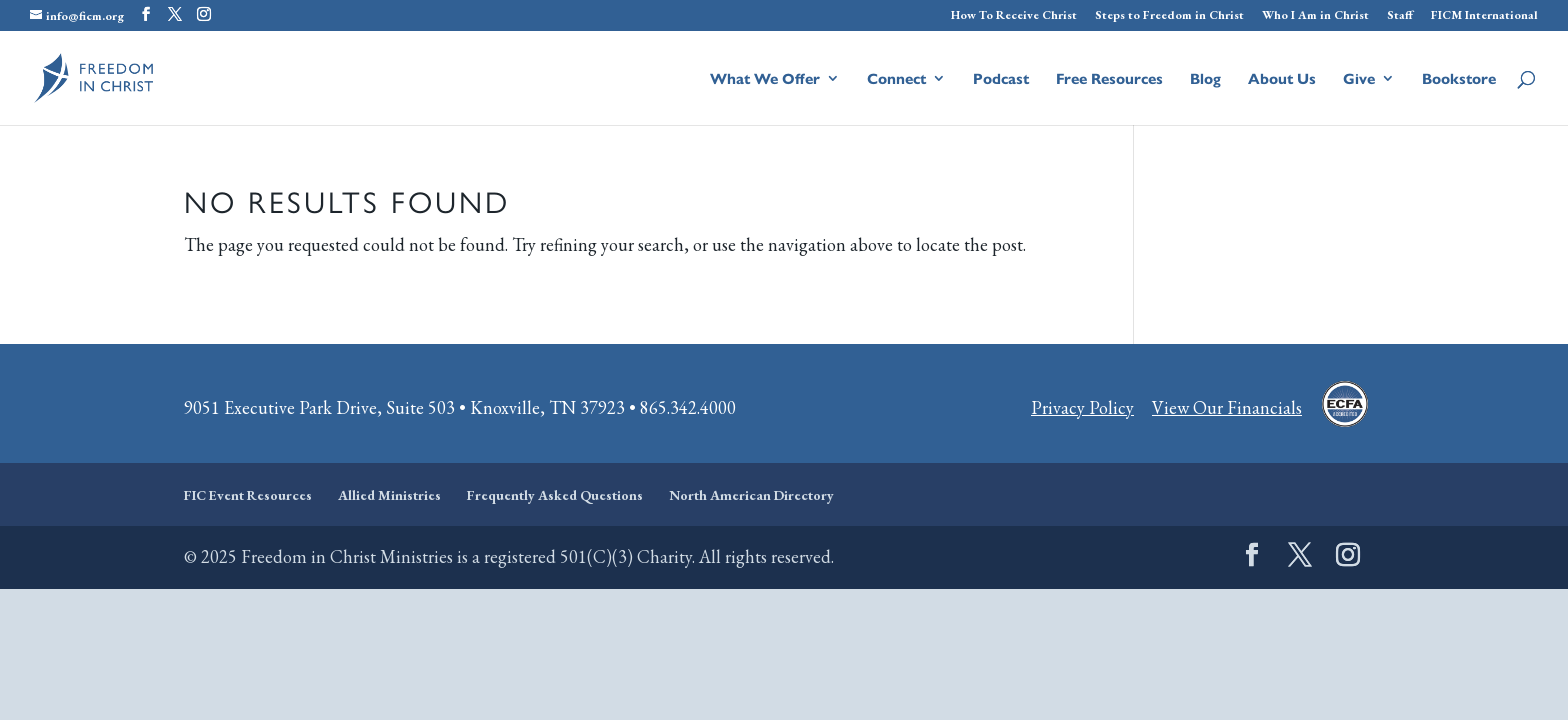 Image resolution: width=1568 pixels, height=720 pixels. I want to click on Free Resources, so click(1109, 79).